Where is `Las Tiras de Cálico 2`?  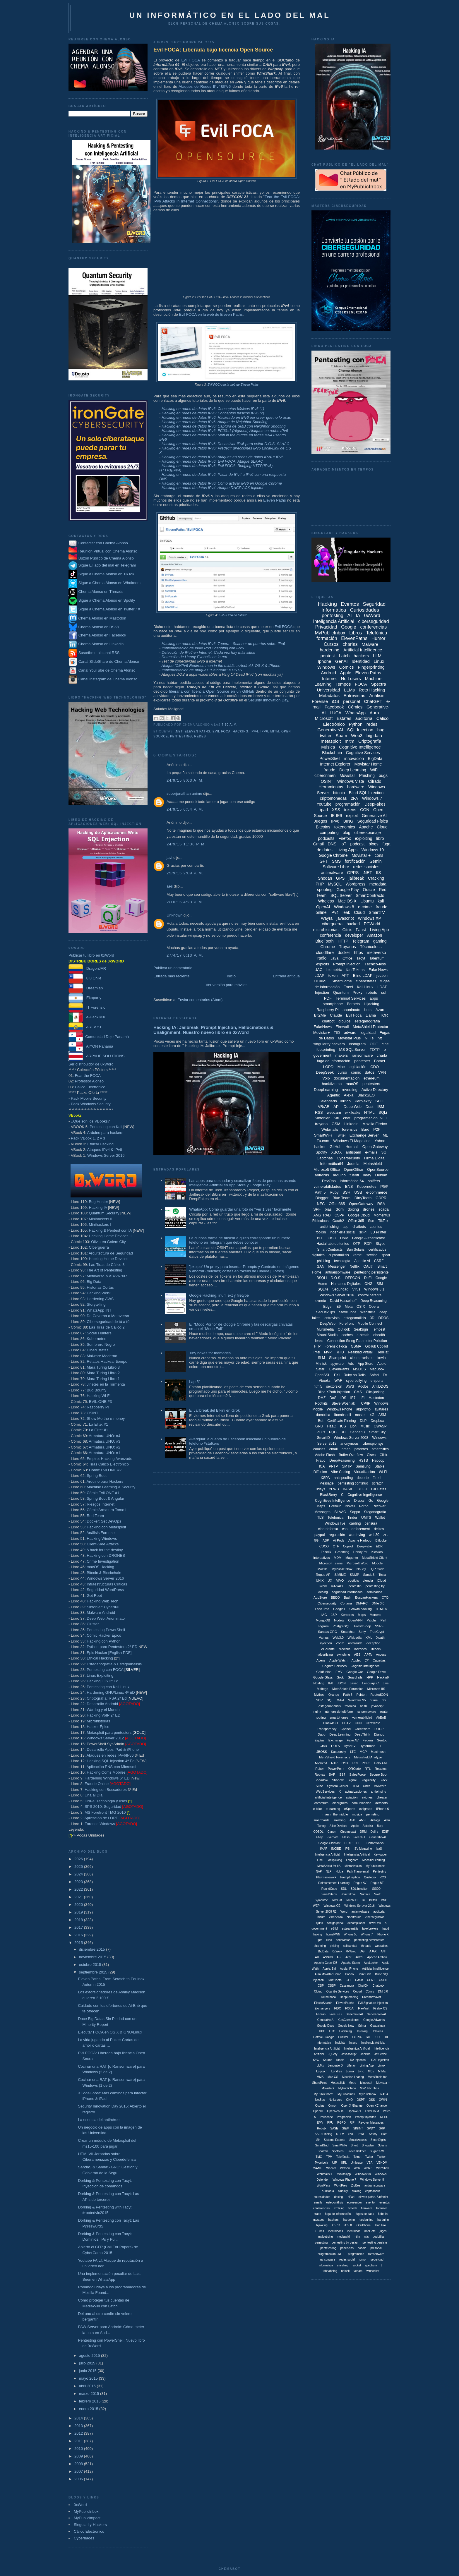 Las Tiras de Cálico 2 is located at coordinates (106, 1327).